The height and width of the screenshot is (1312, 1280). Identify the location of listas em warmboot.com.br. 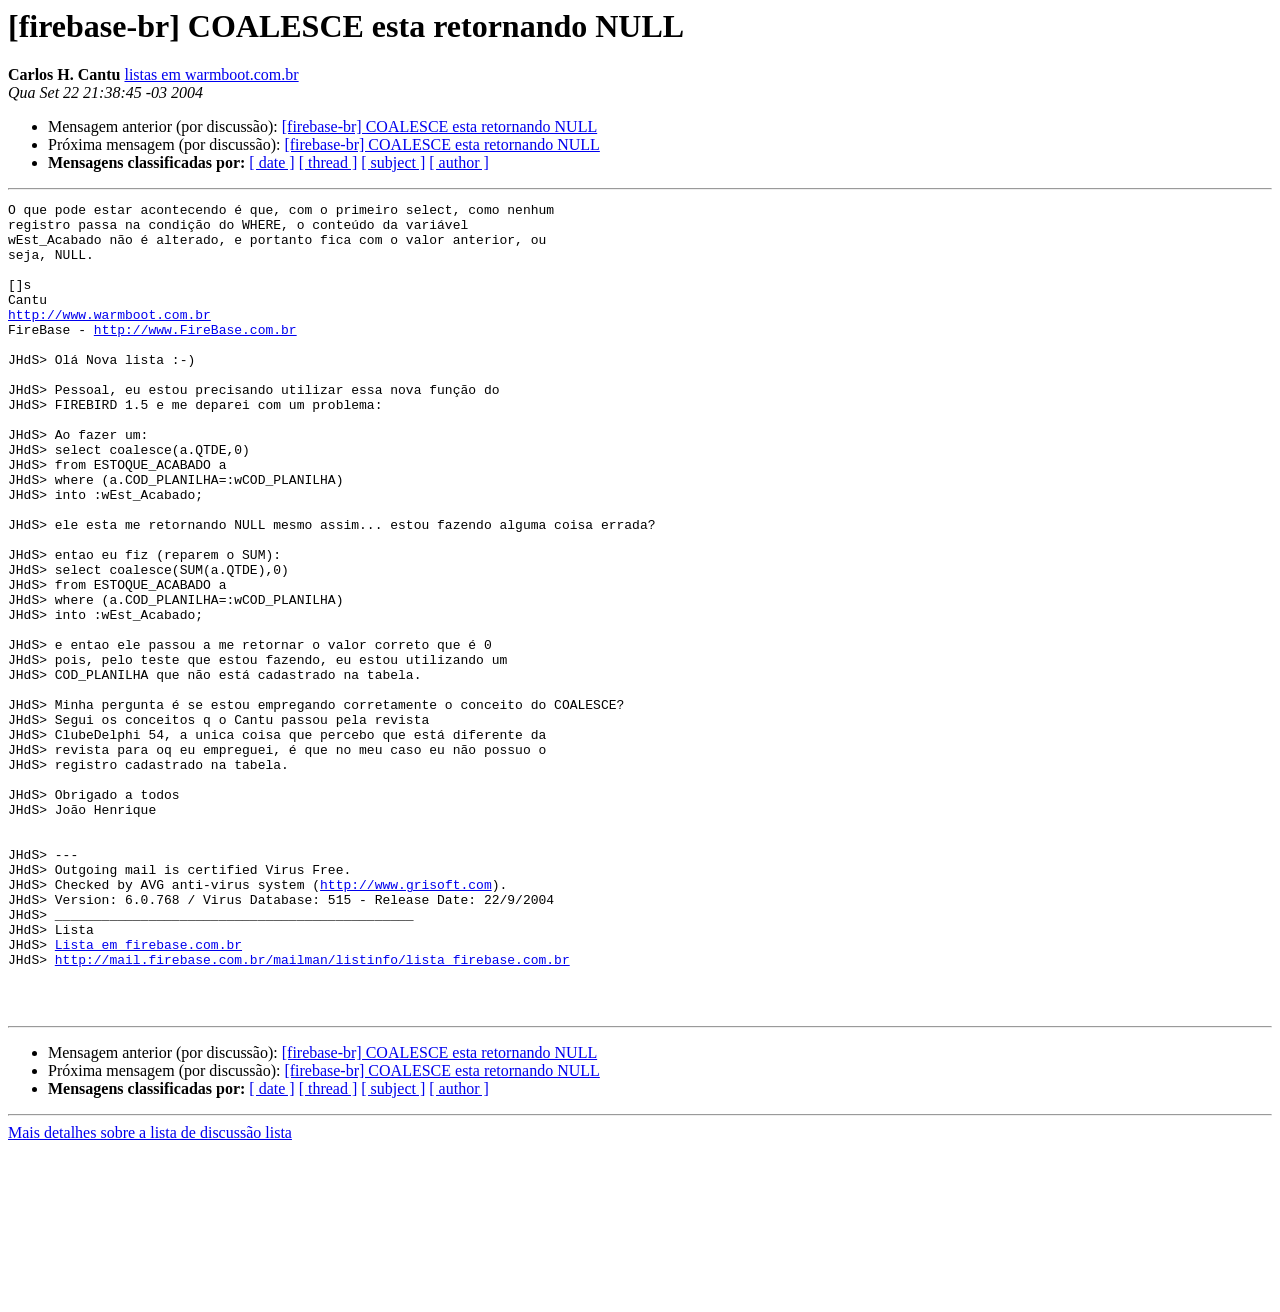
(211, 74).